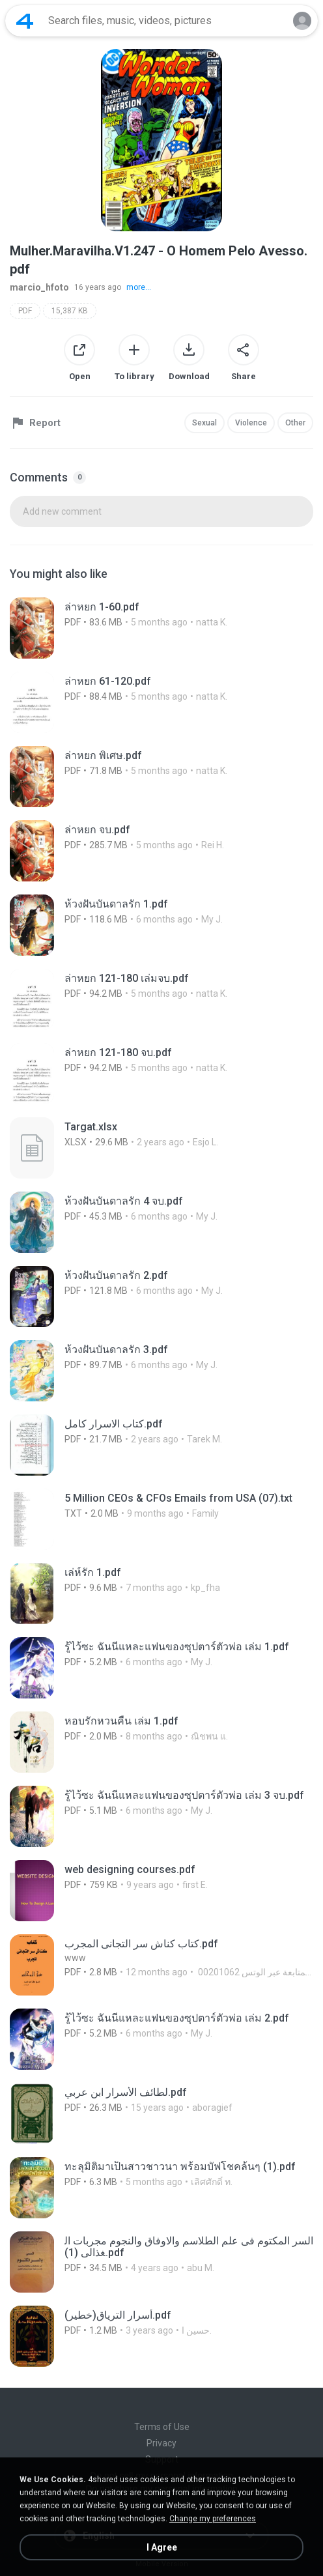 The width and height of the screenshot is (323, 2576). Describe the element at coordinates (212, 2518) in the screenshot. I see `Change my preferences` at that location.